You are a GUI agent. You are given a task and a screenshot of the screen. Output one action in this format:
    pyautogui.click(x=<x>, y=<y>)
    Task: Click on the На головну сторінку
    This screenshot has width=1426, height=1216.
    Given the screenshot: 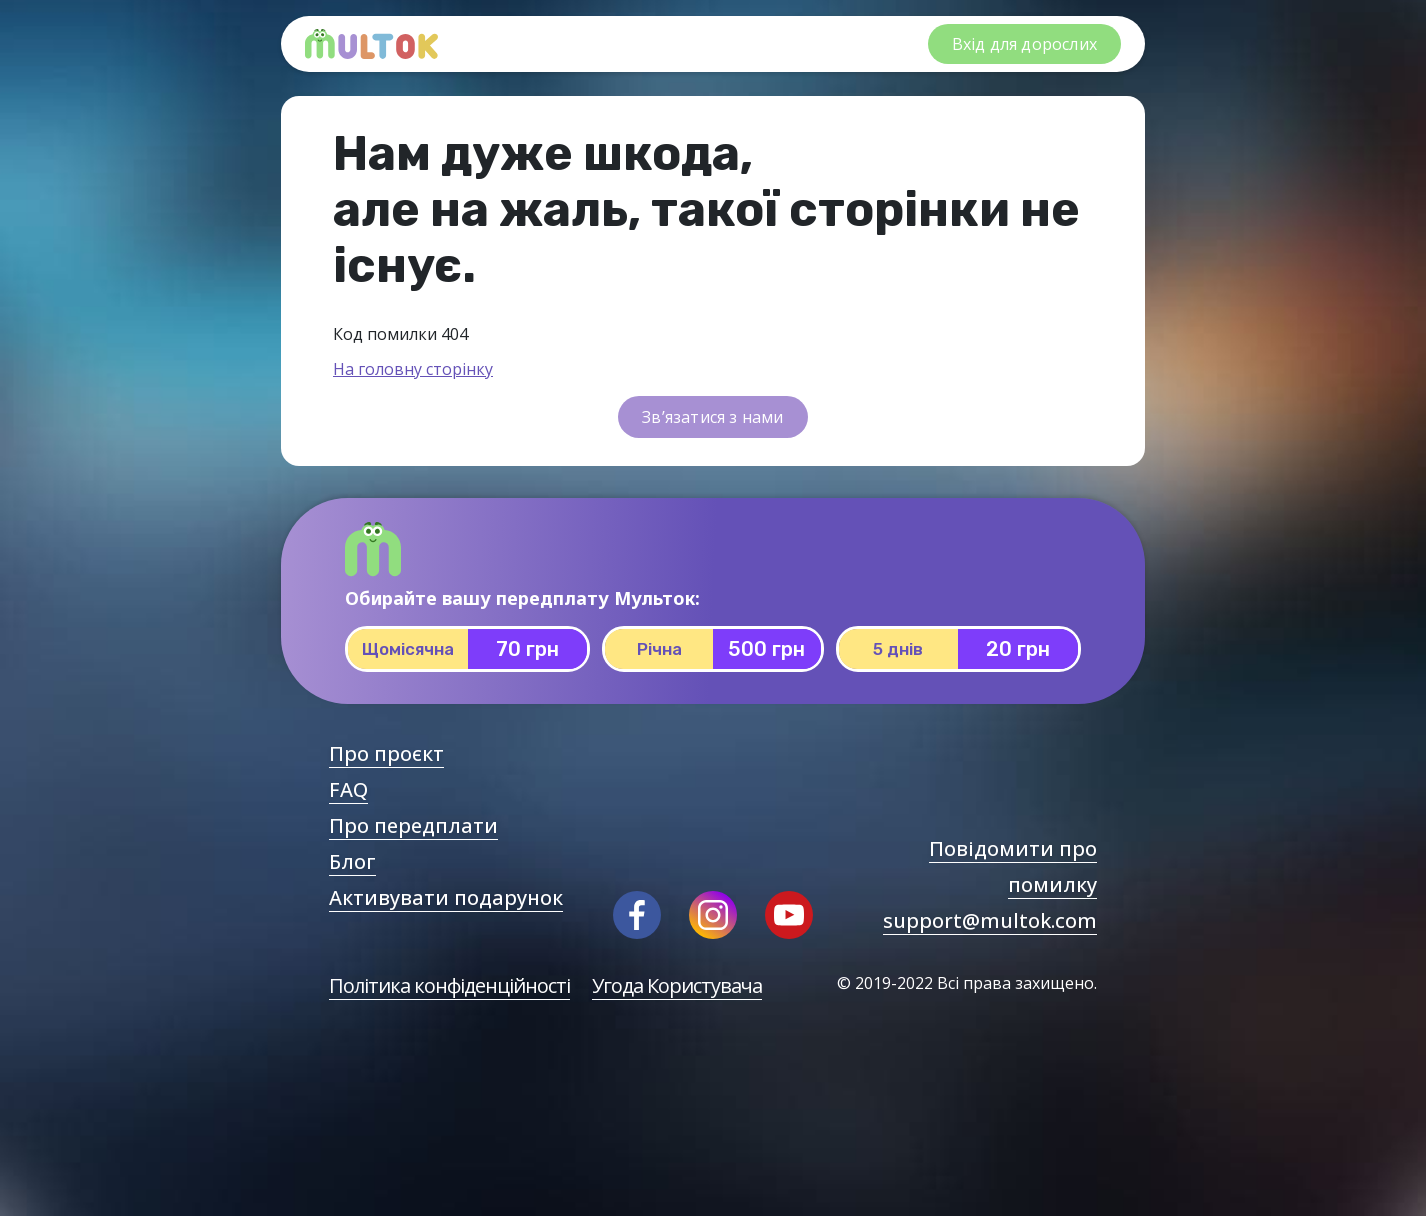 What is the action you would take?
    pyautogui.click(x=413, y=369)
    